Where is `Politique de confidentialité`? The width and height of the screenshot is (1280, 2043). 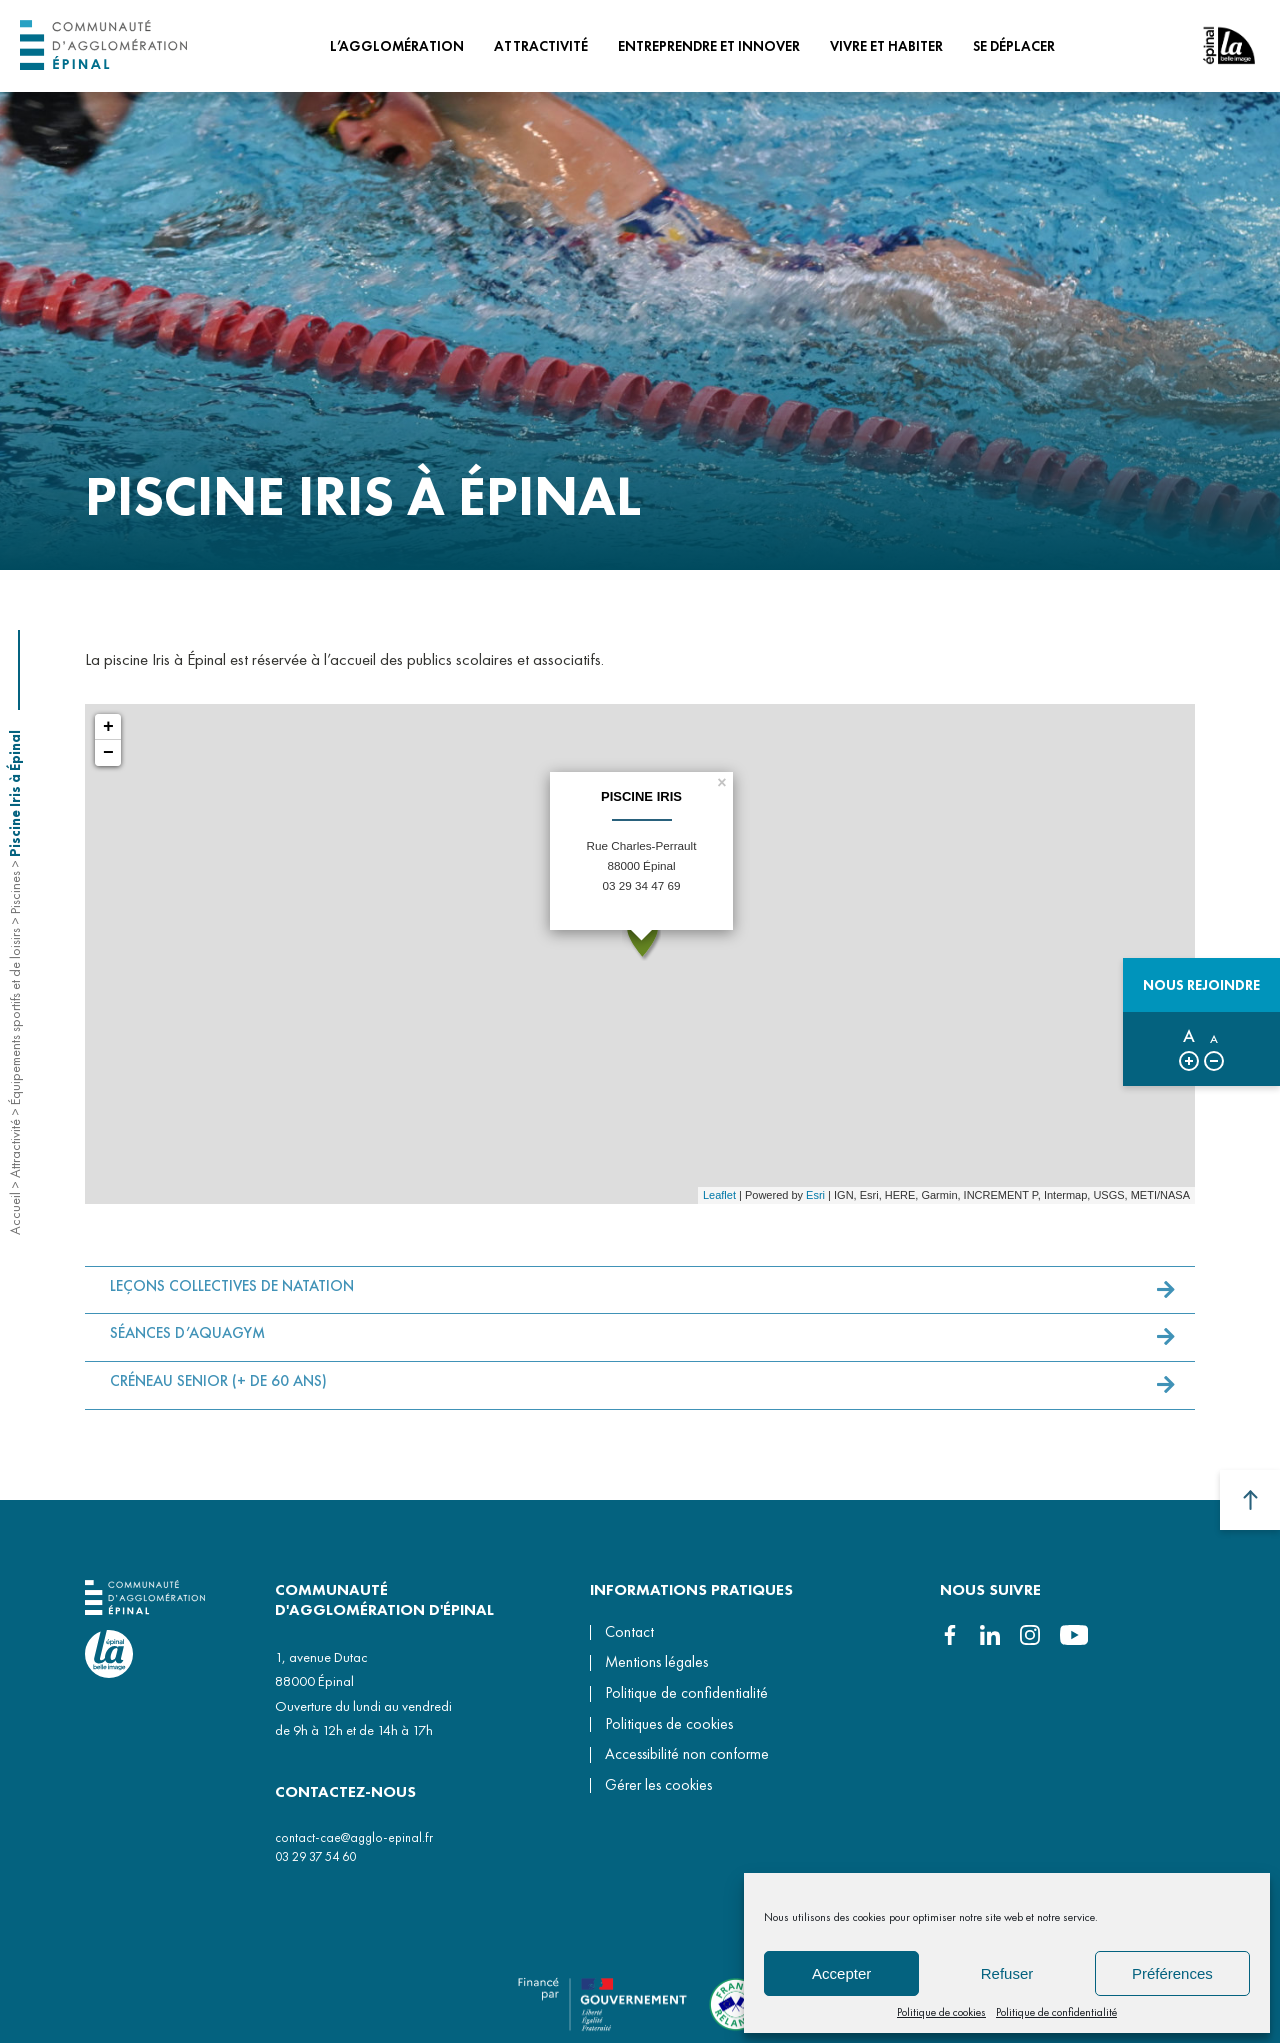 Politique de confidentialité is located at coordinates (1056, 2012).